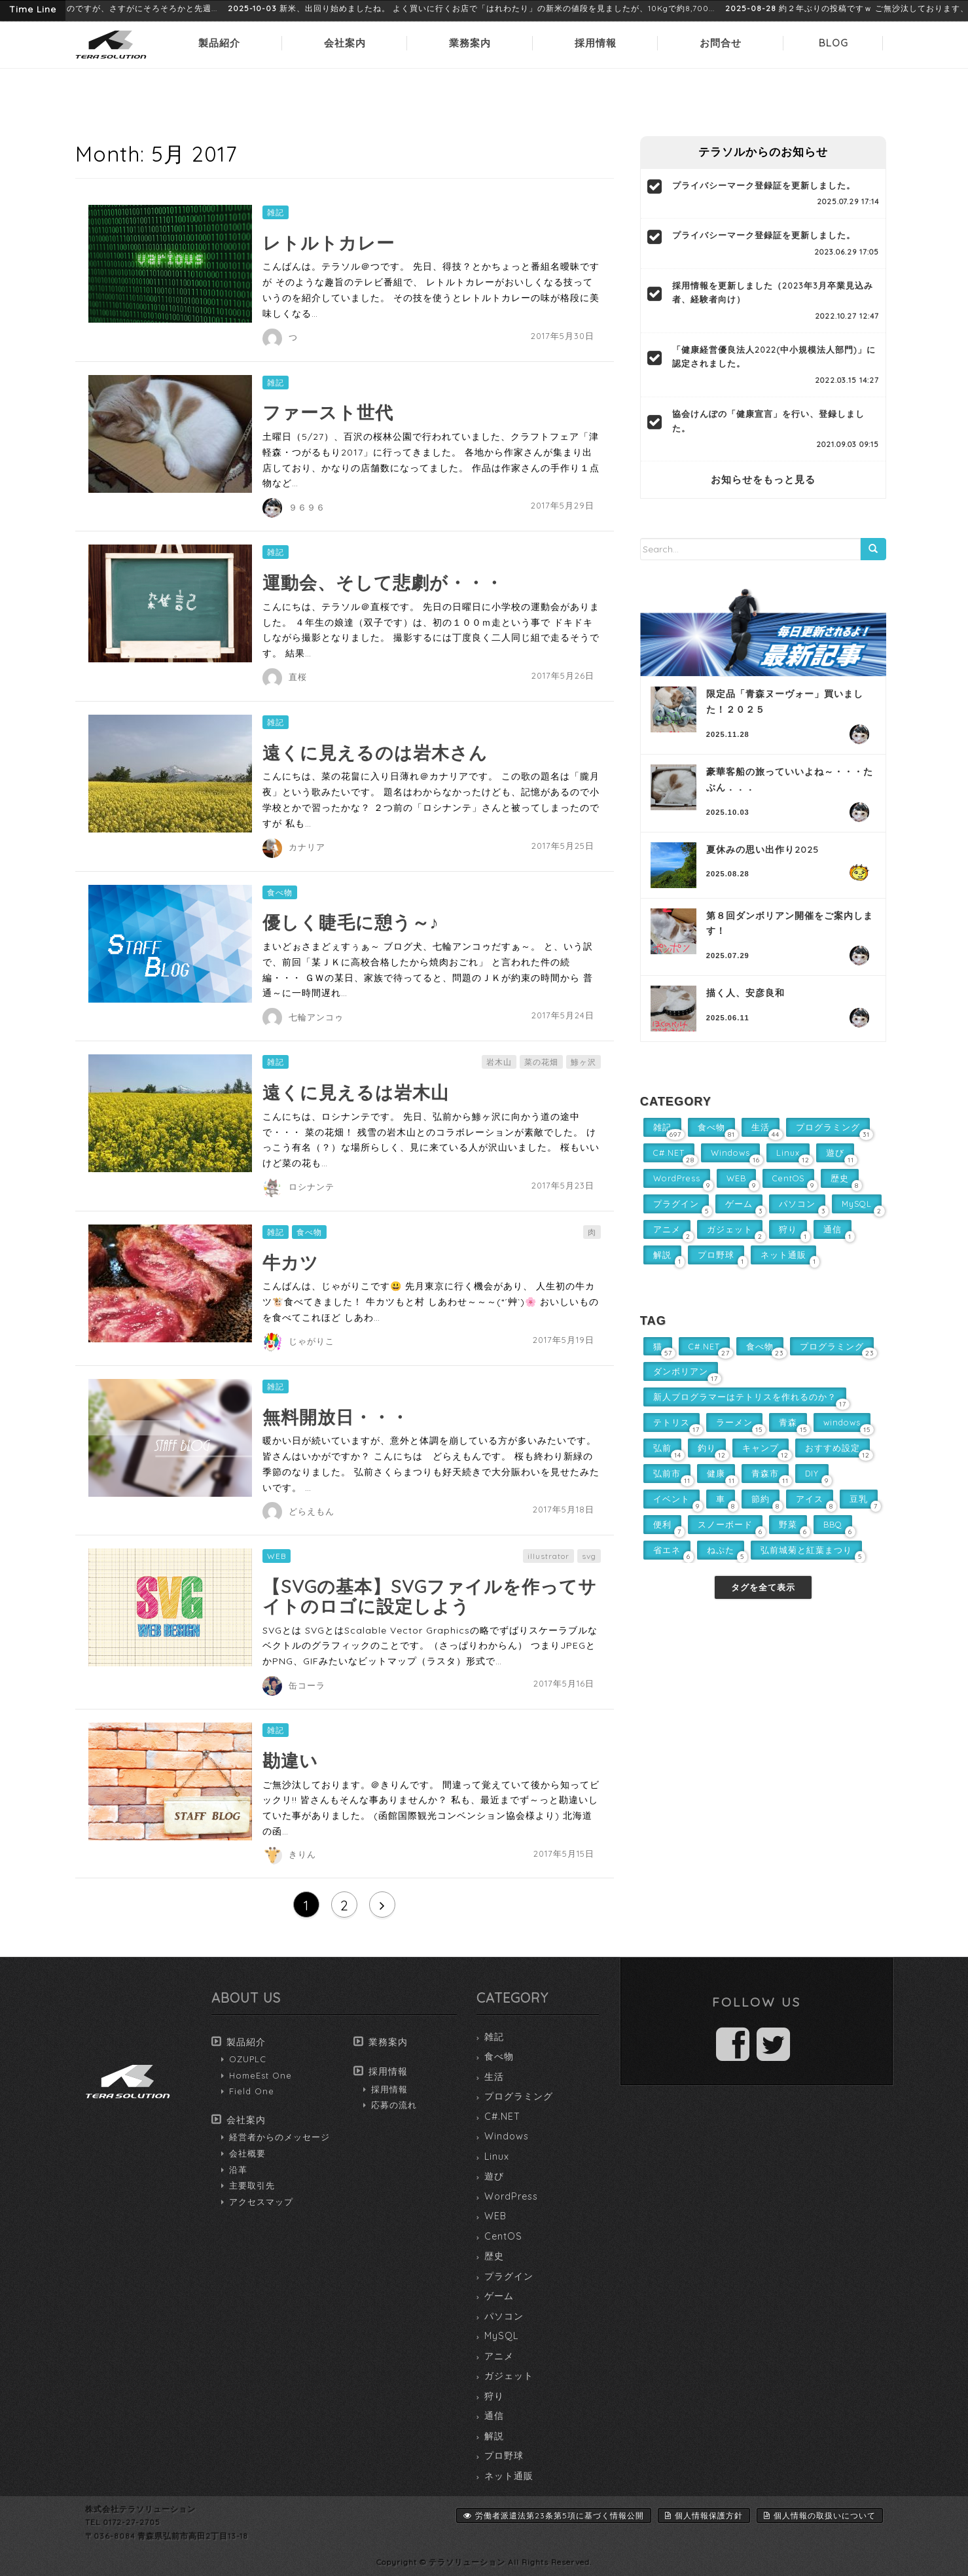 The width and height of the screenshot is (968, 2576). Describe the element at coordinates (298, 676) in the screenshot. I see `直桜` at that location.